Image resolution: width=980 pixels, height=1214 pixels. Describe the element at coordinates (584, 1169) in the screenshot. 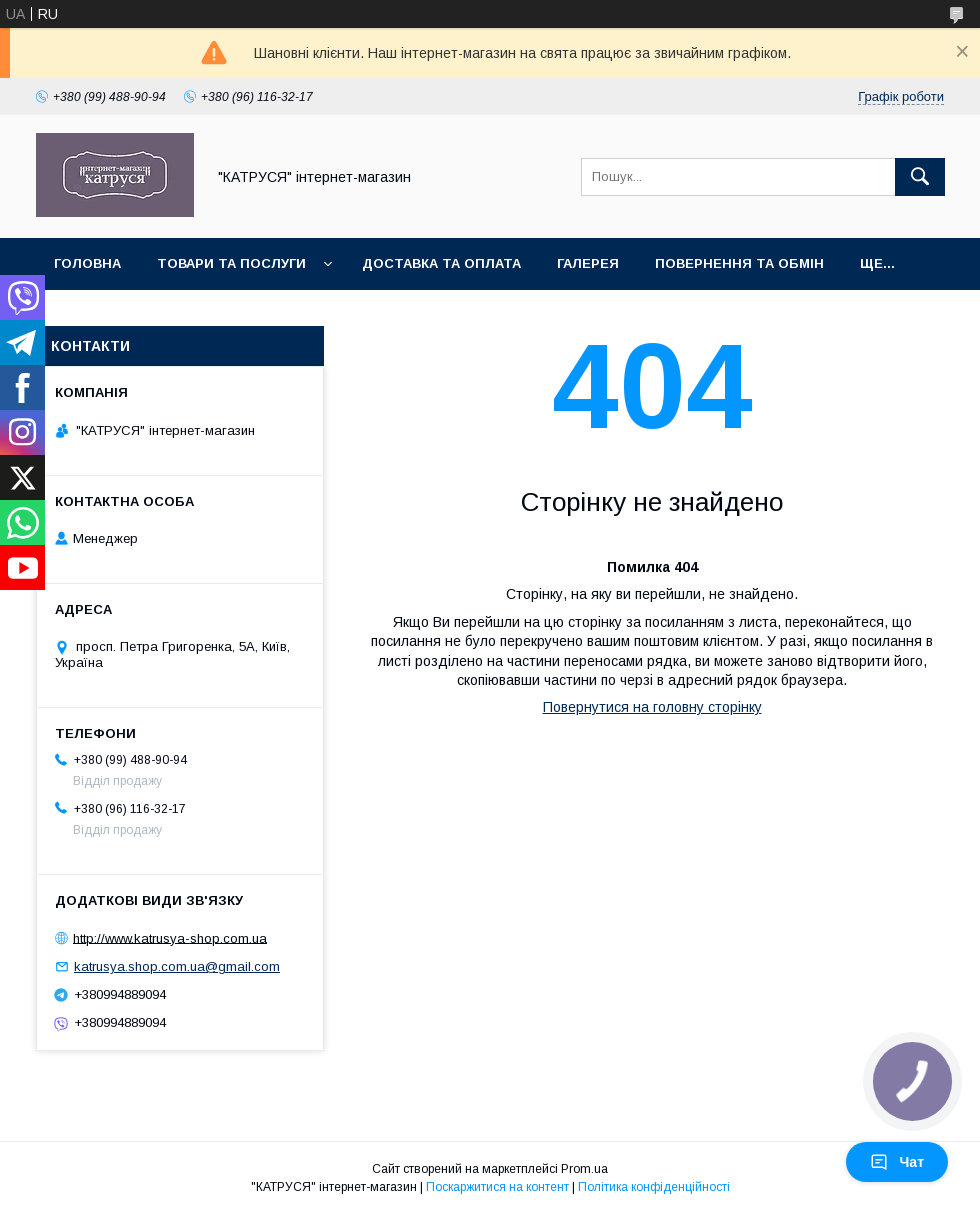

I see `Prom.ua` at that location.